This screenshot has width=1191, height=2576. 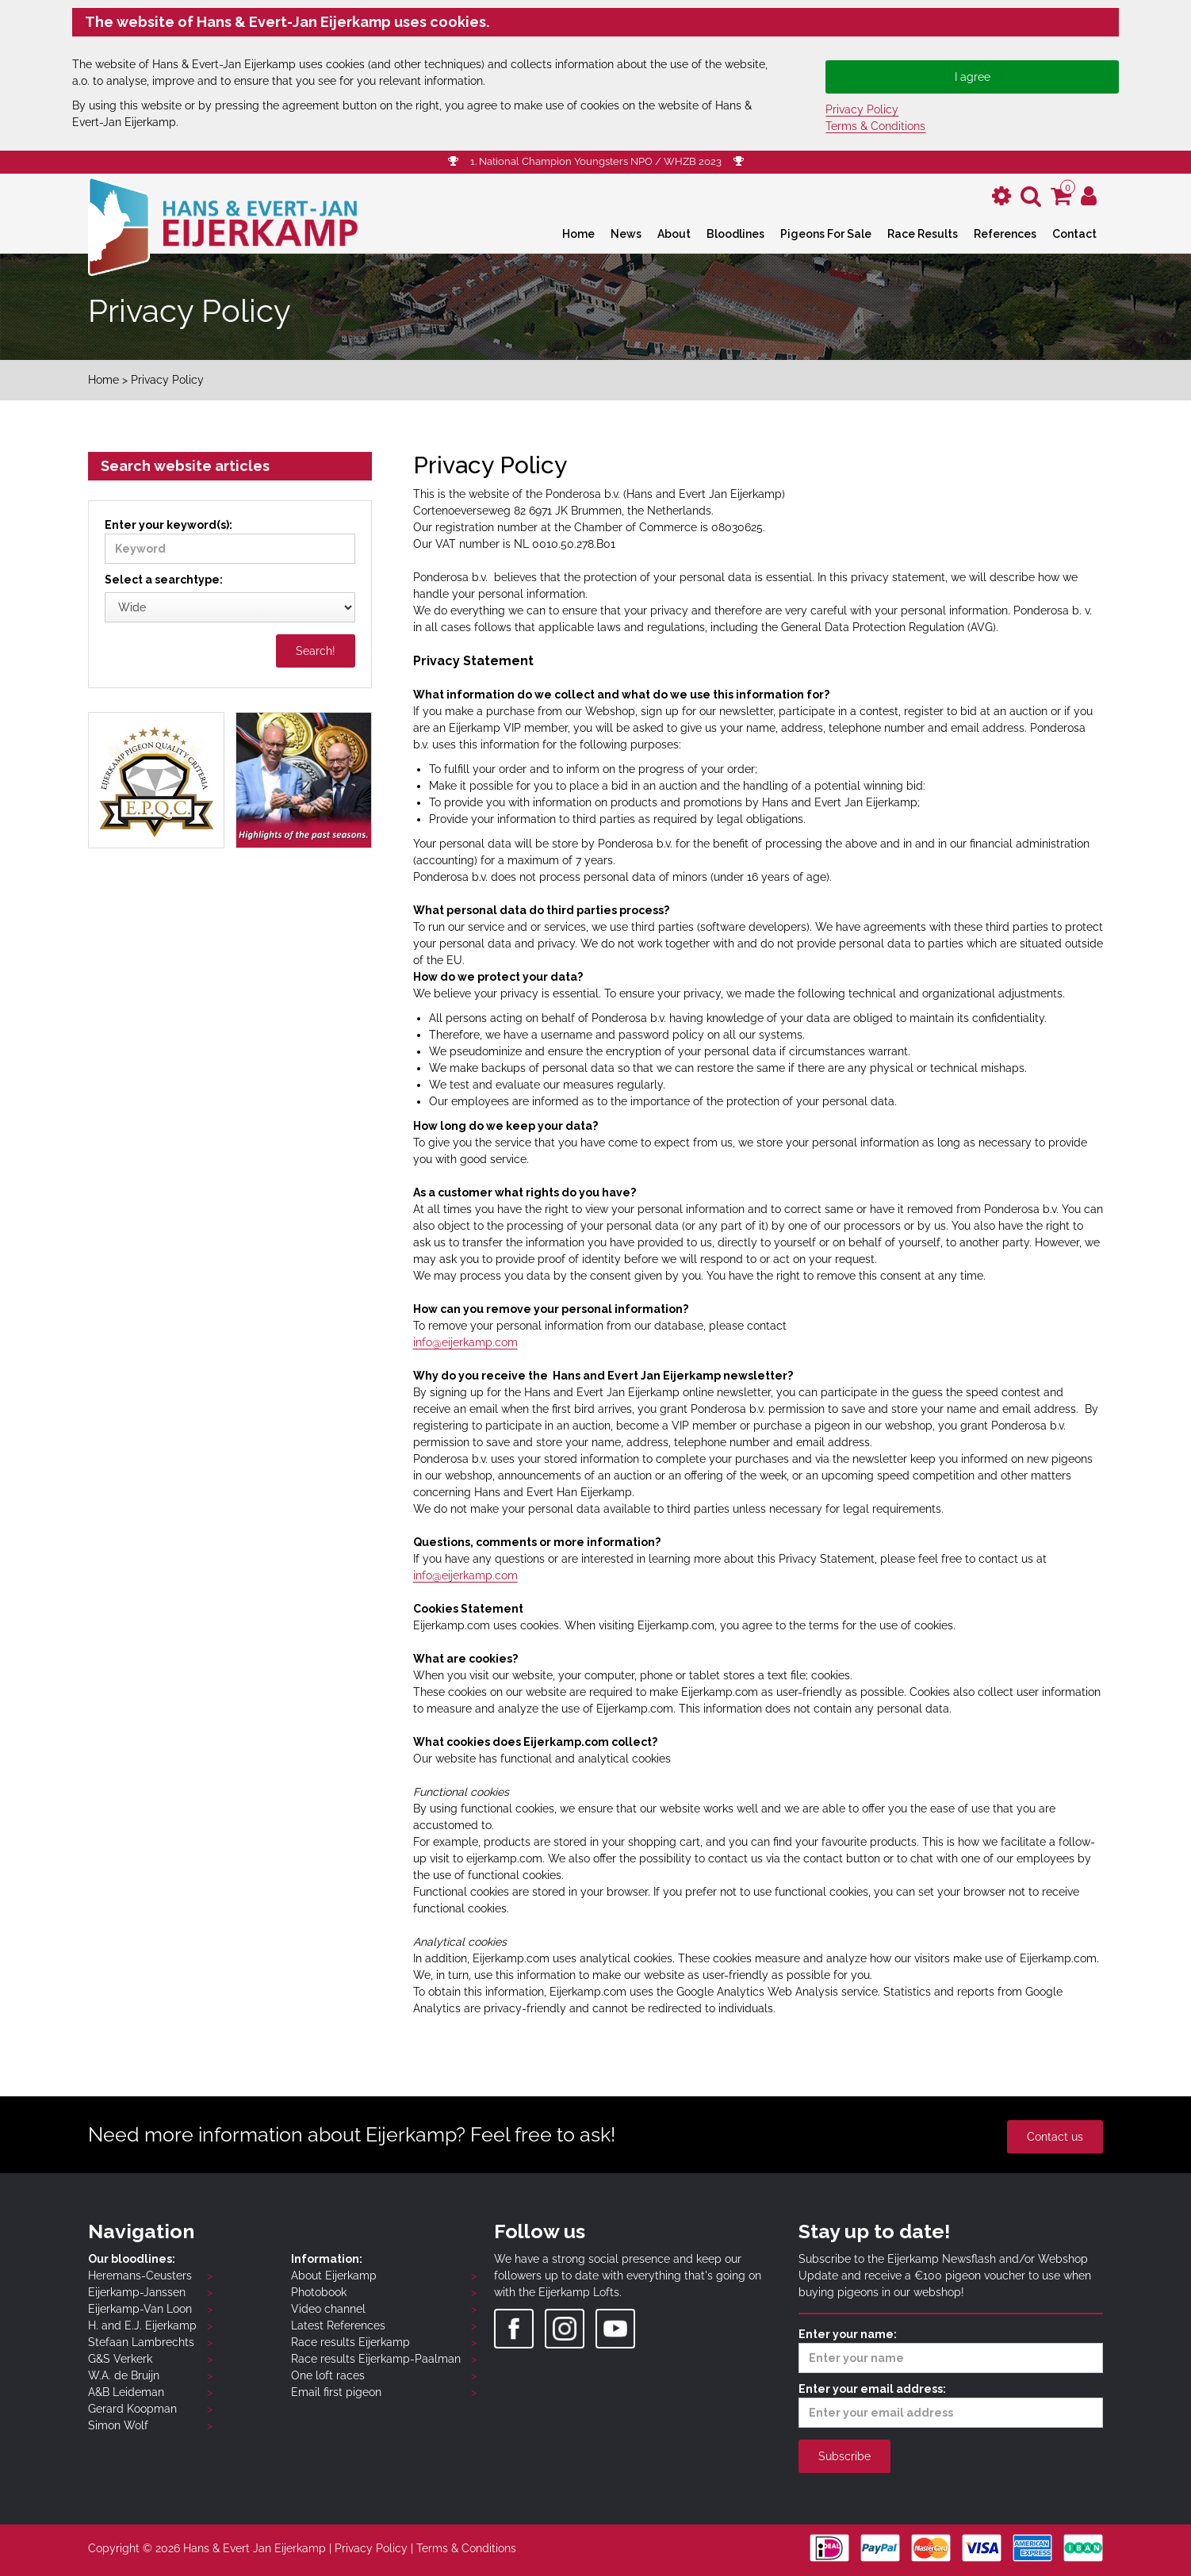 What do you see at coordinates (578, 234) in the screenshot?
I see `Home` at bounding box center [578, 234].